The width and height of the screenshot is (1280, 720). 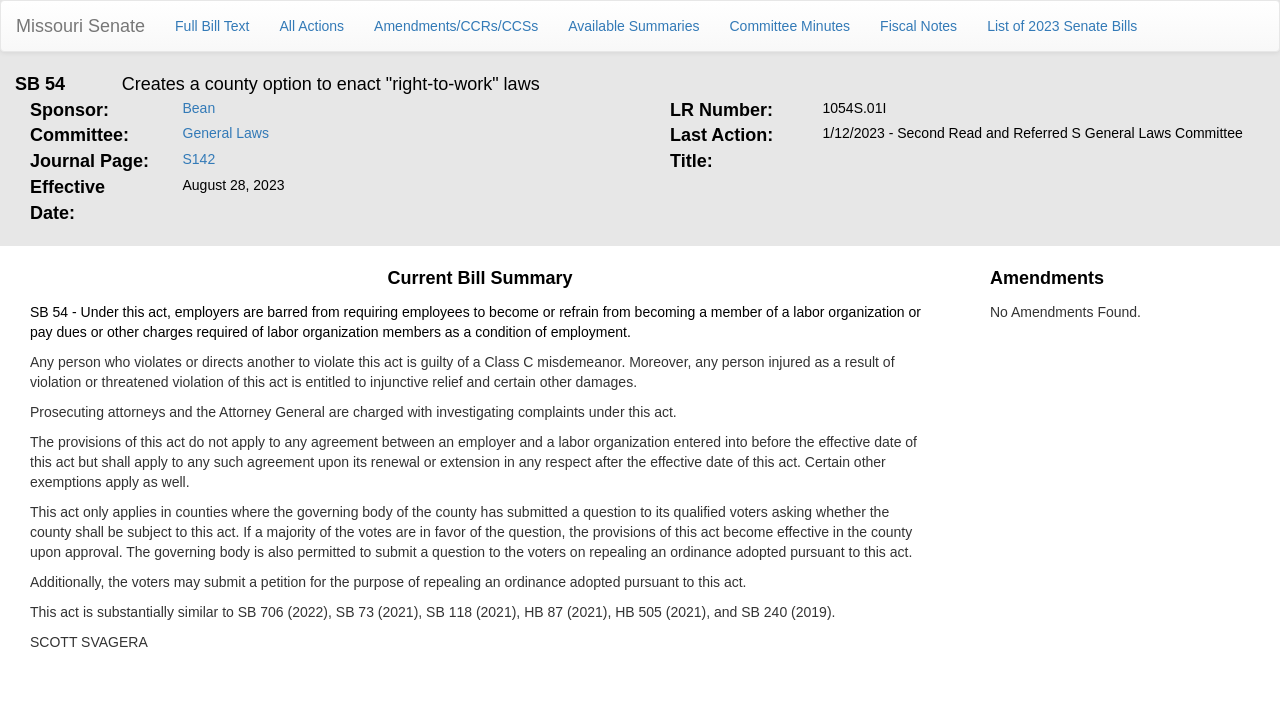 What do you see at coordinates (456, 26) in the screenshot?
I see `Amendments/CCRs/CCSs` at bounding box center [456, 26].